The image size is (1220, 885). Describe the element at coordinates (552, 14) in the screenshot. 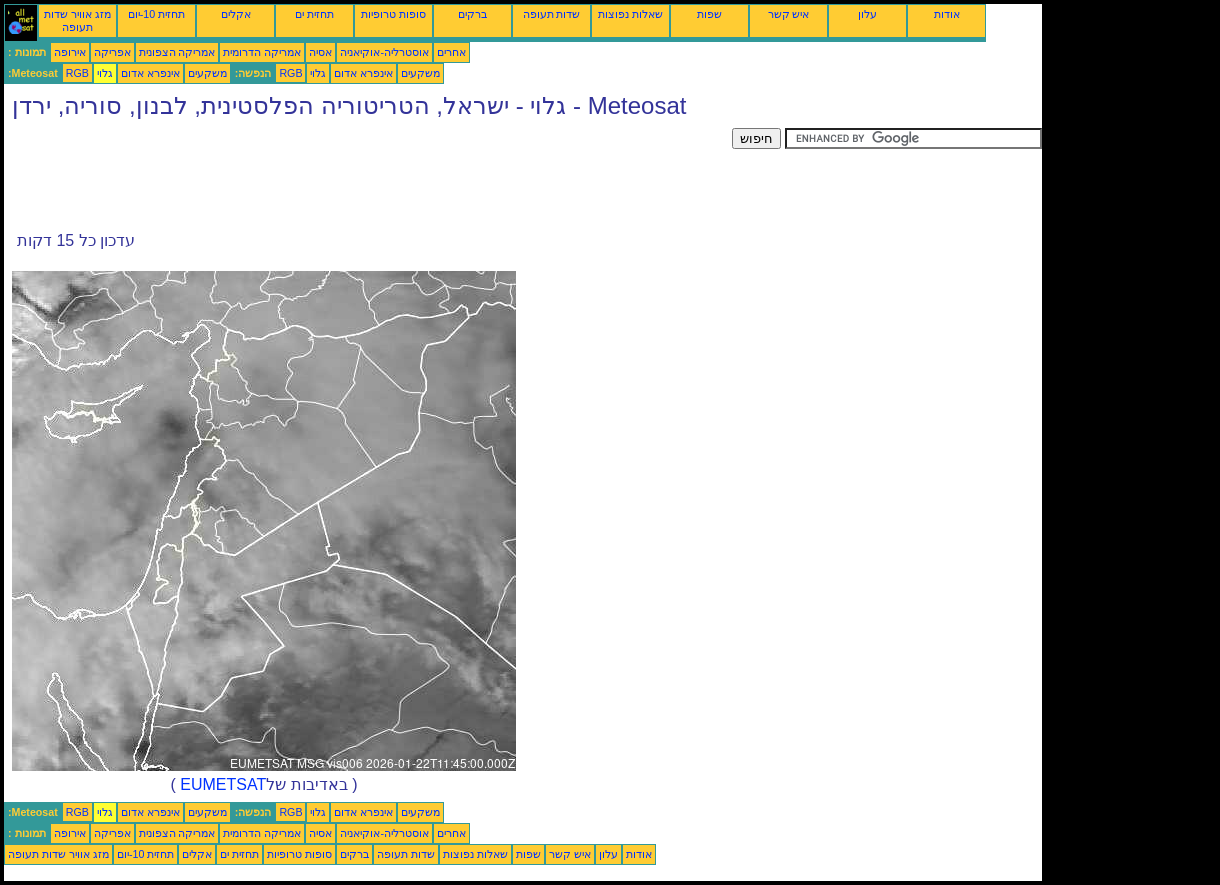

I see `שדות תעופה` at that location.